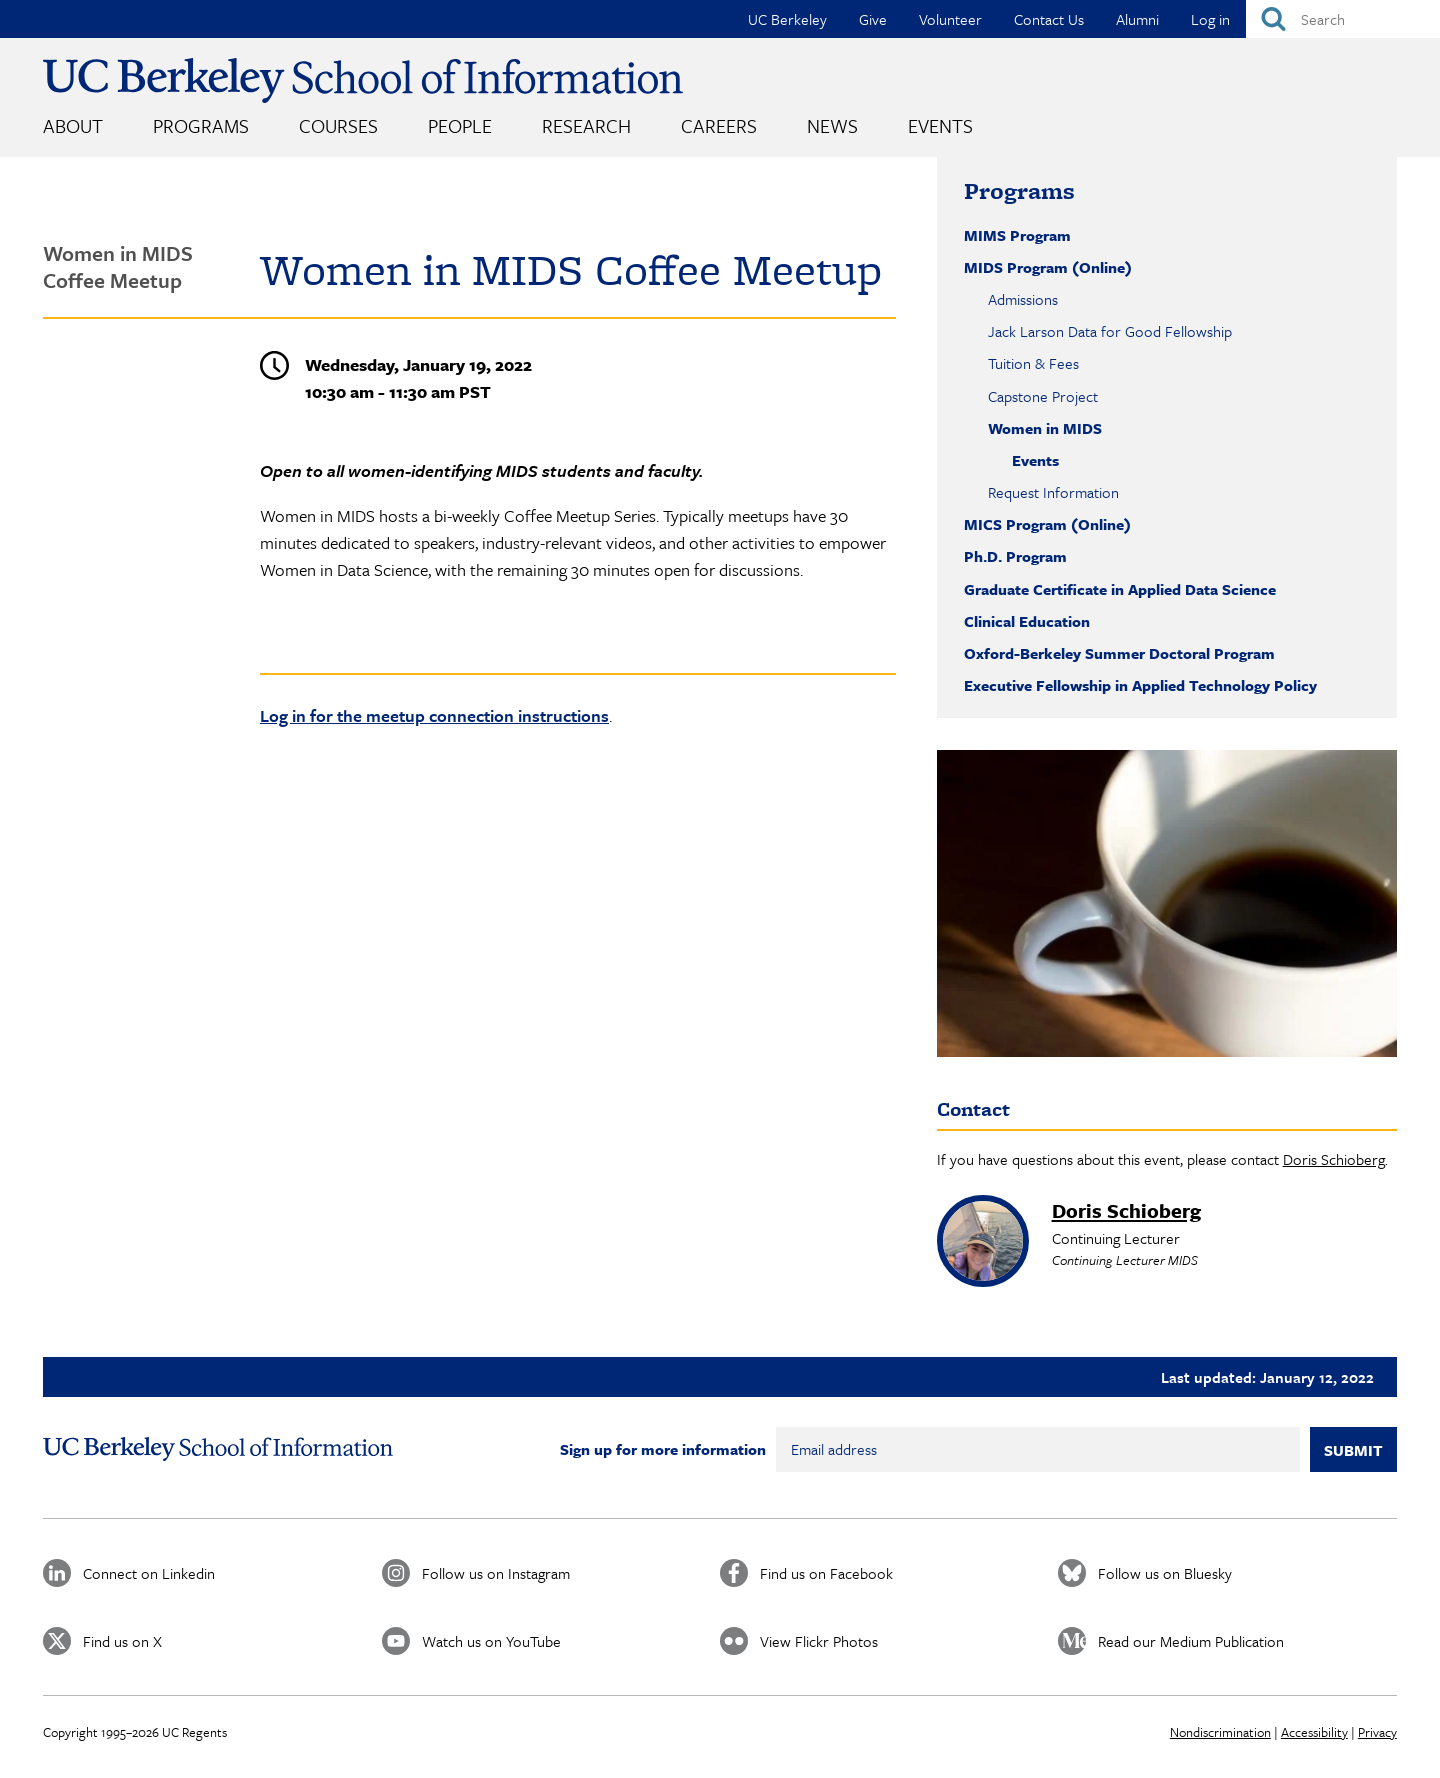  Describe the element at coordinates (1043, 396) in the screenshot. I see `Capstone Project` at that location.